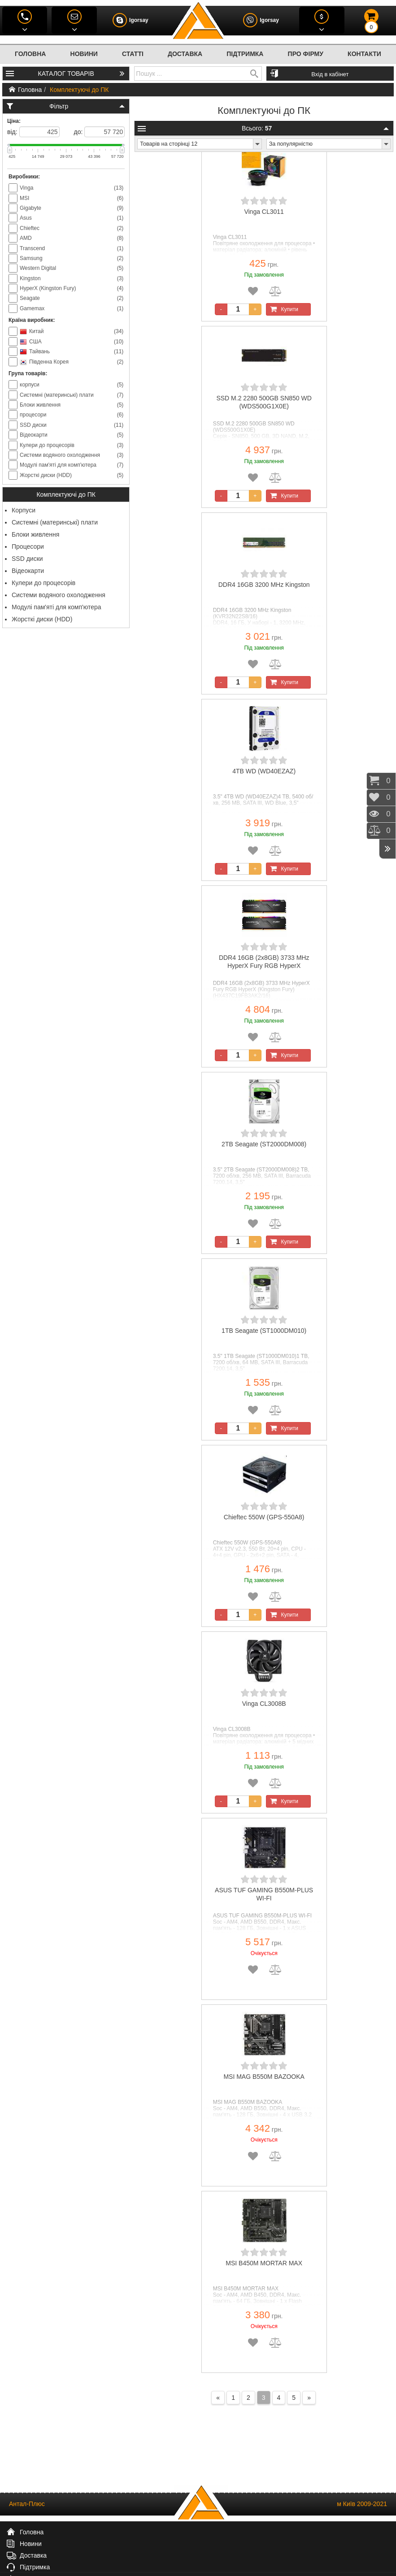  Describe the element at coordinates (305, 53) in the screenshot. I see `Про фірму` at that location.